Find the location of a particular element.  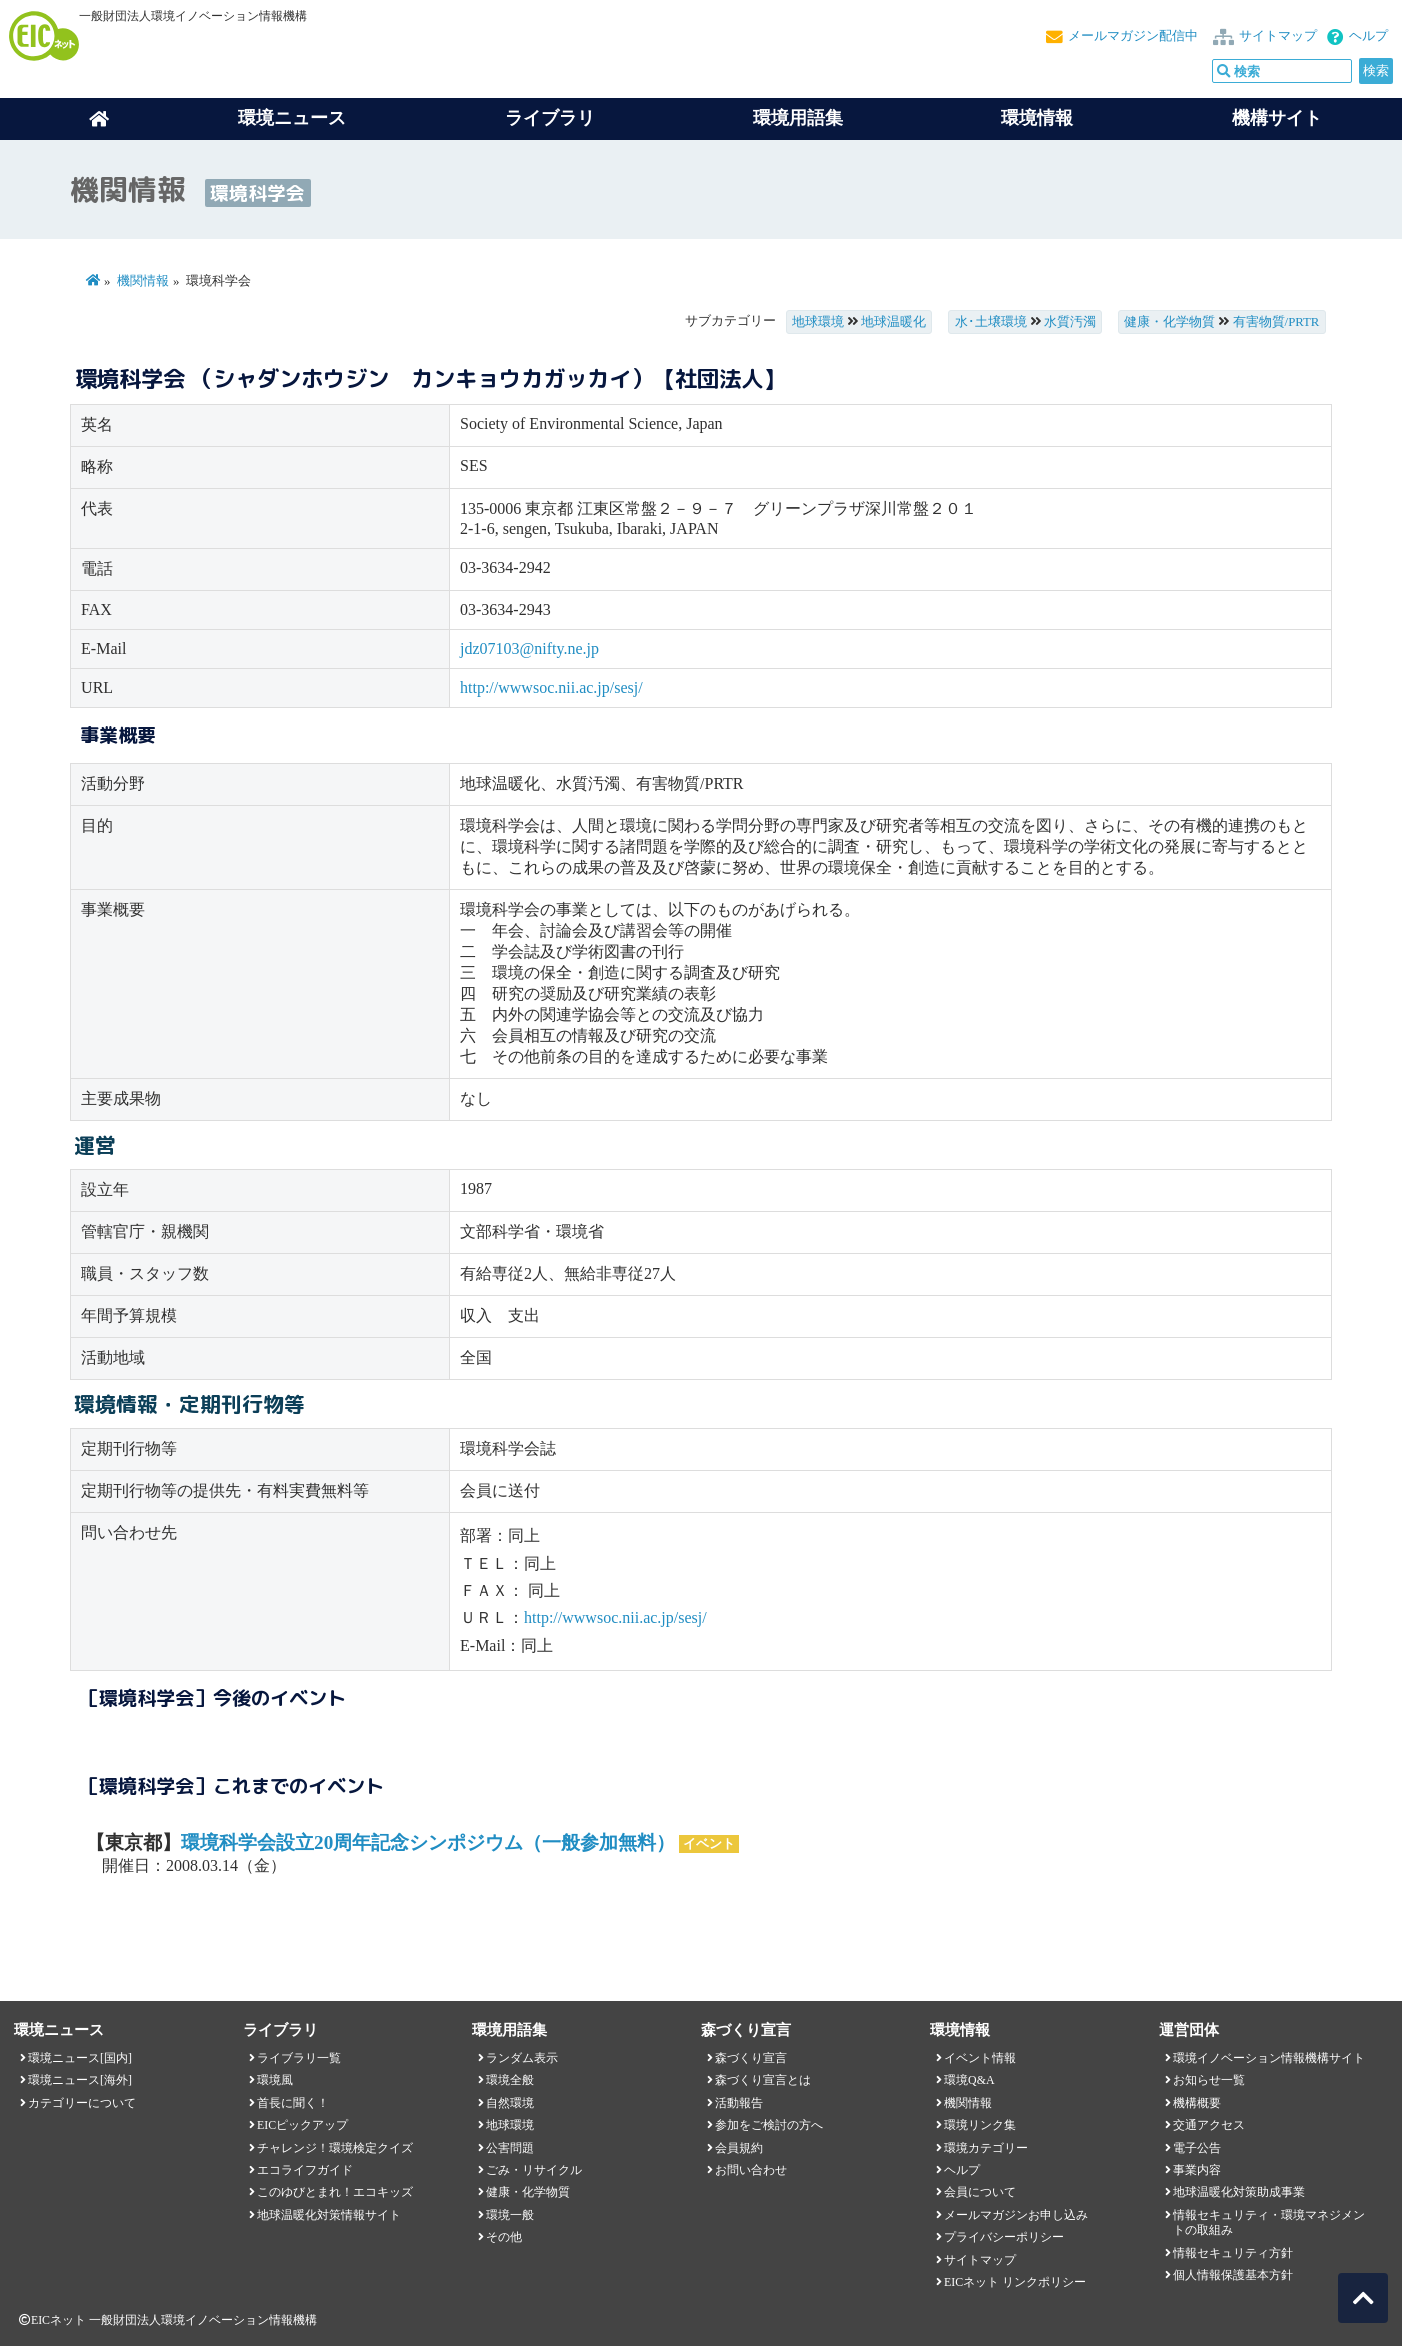

森づくり宣言 is located at coordinates (751, 2058).